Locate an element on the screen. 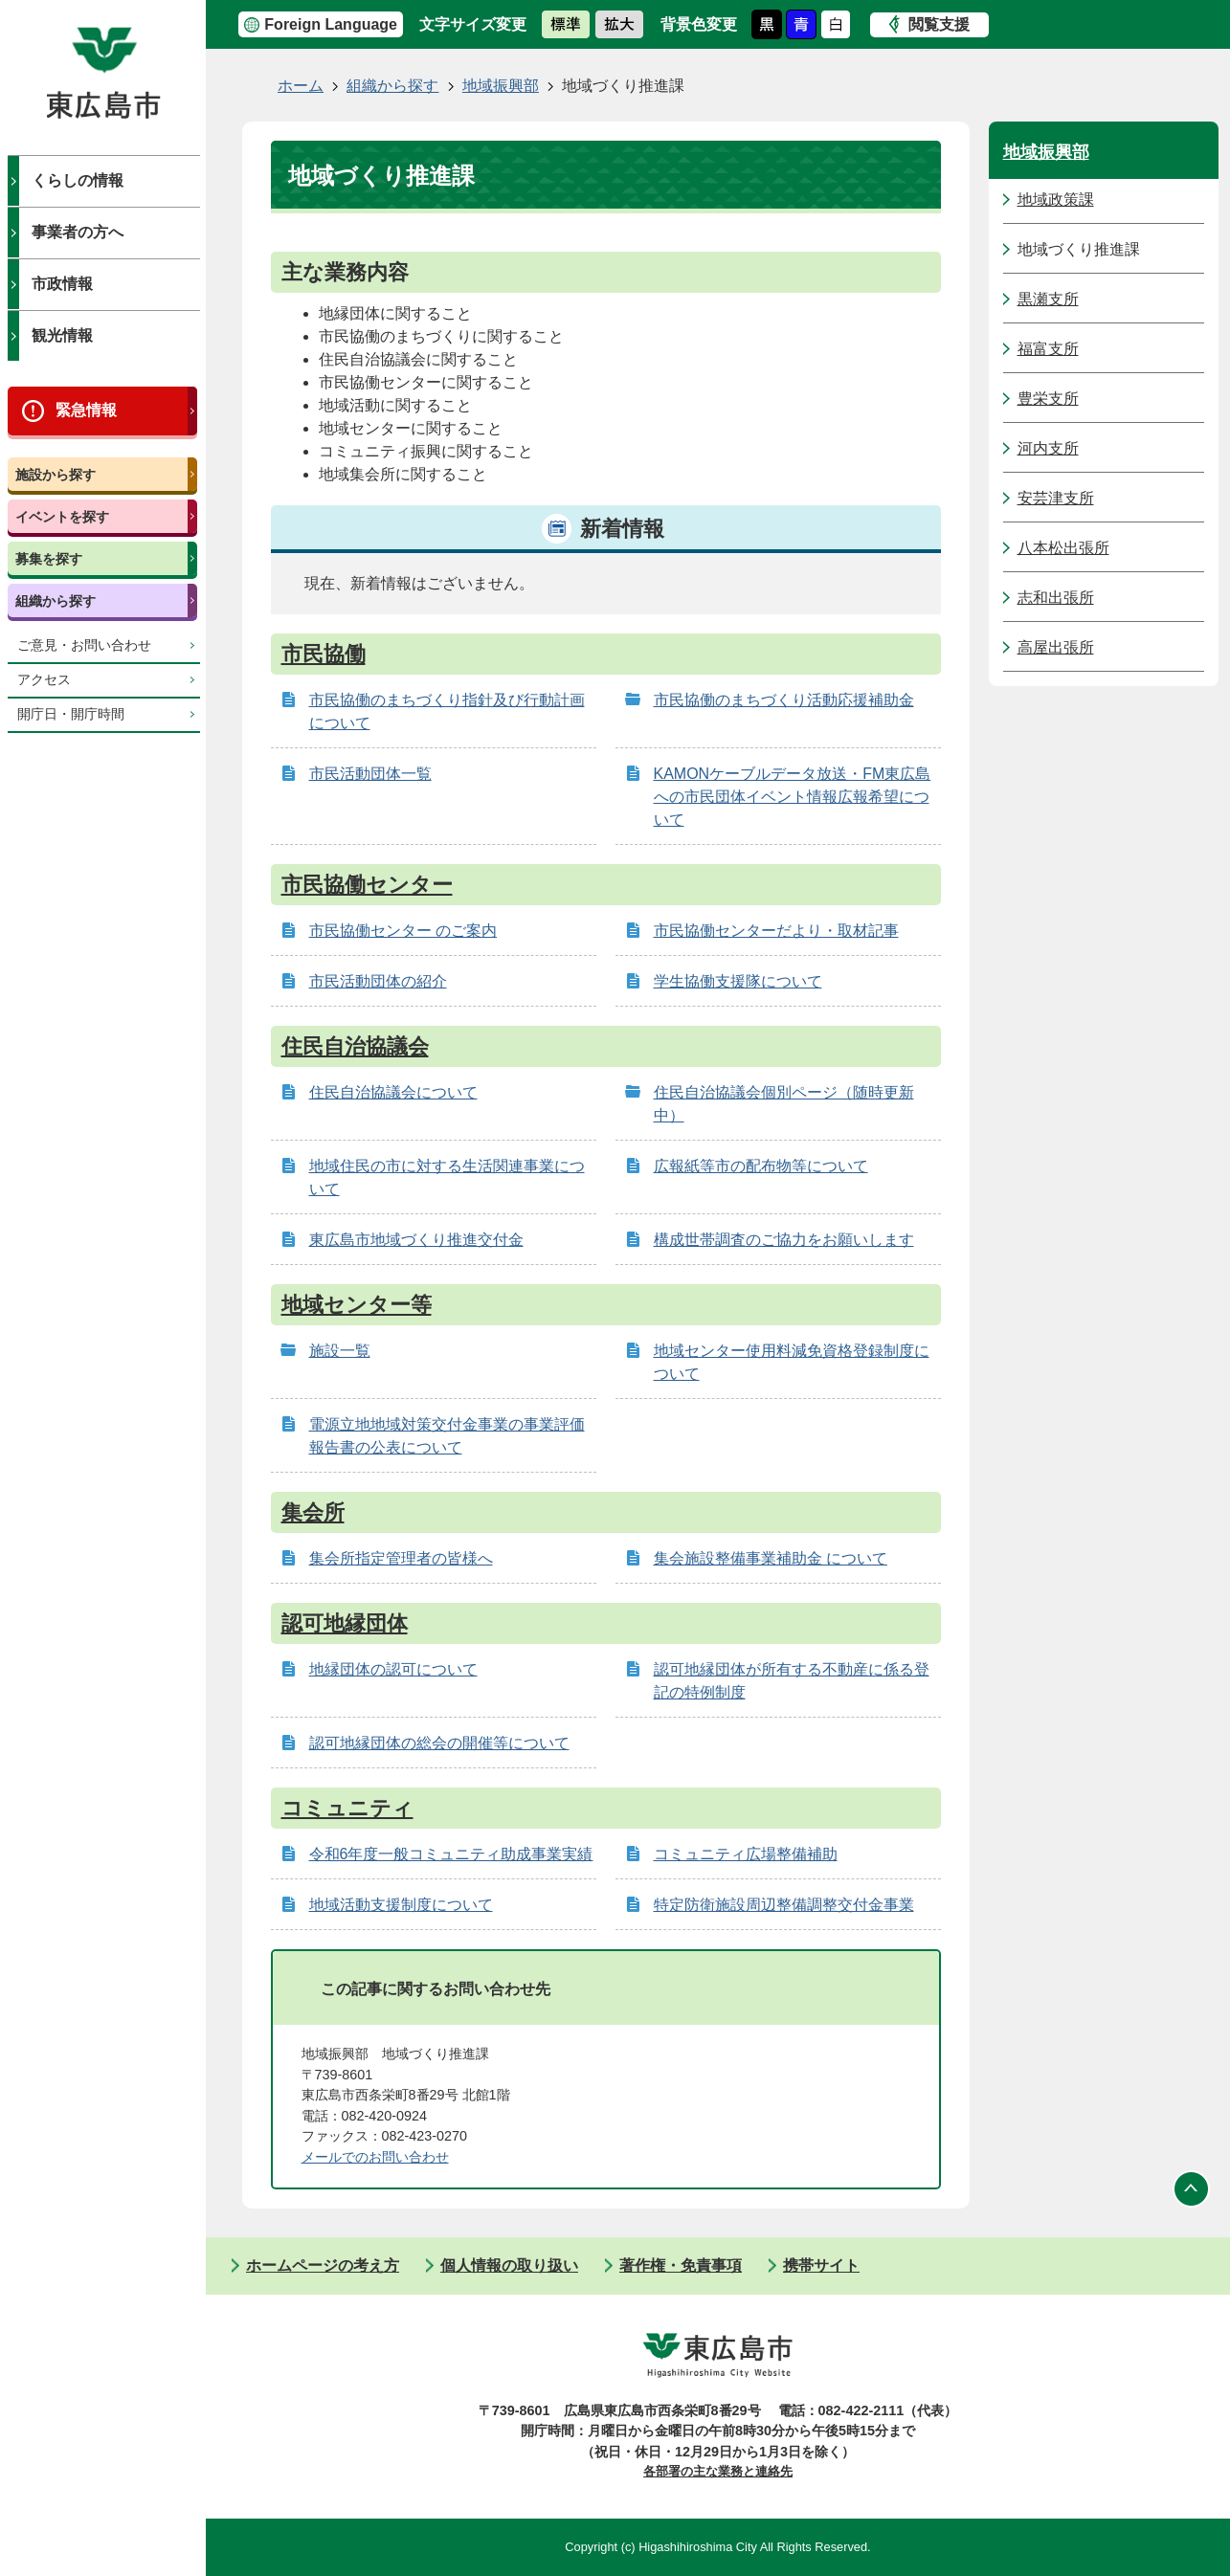  施設一覧 is located at coordinates (339, 1351).